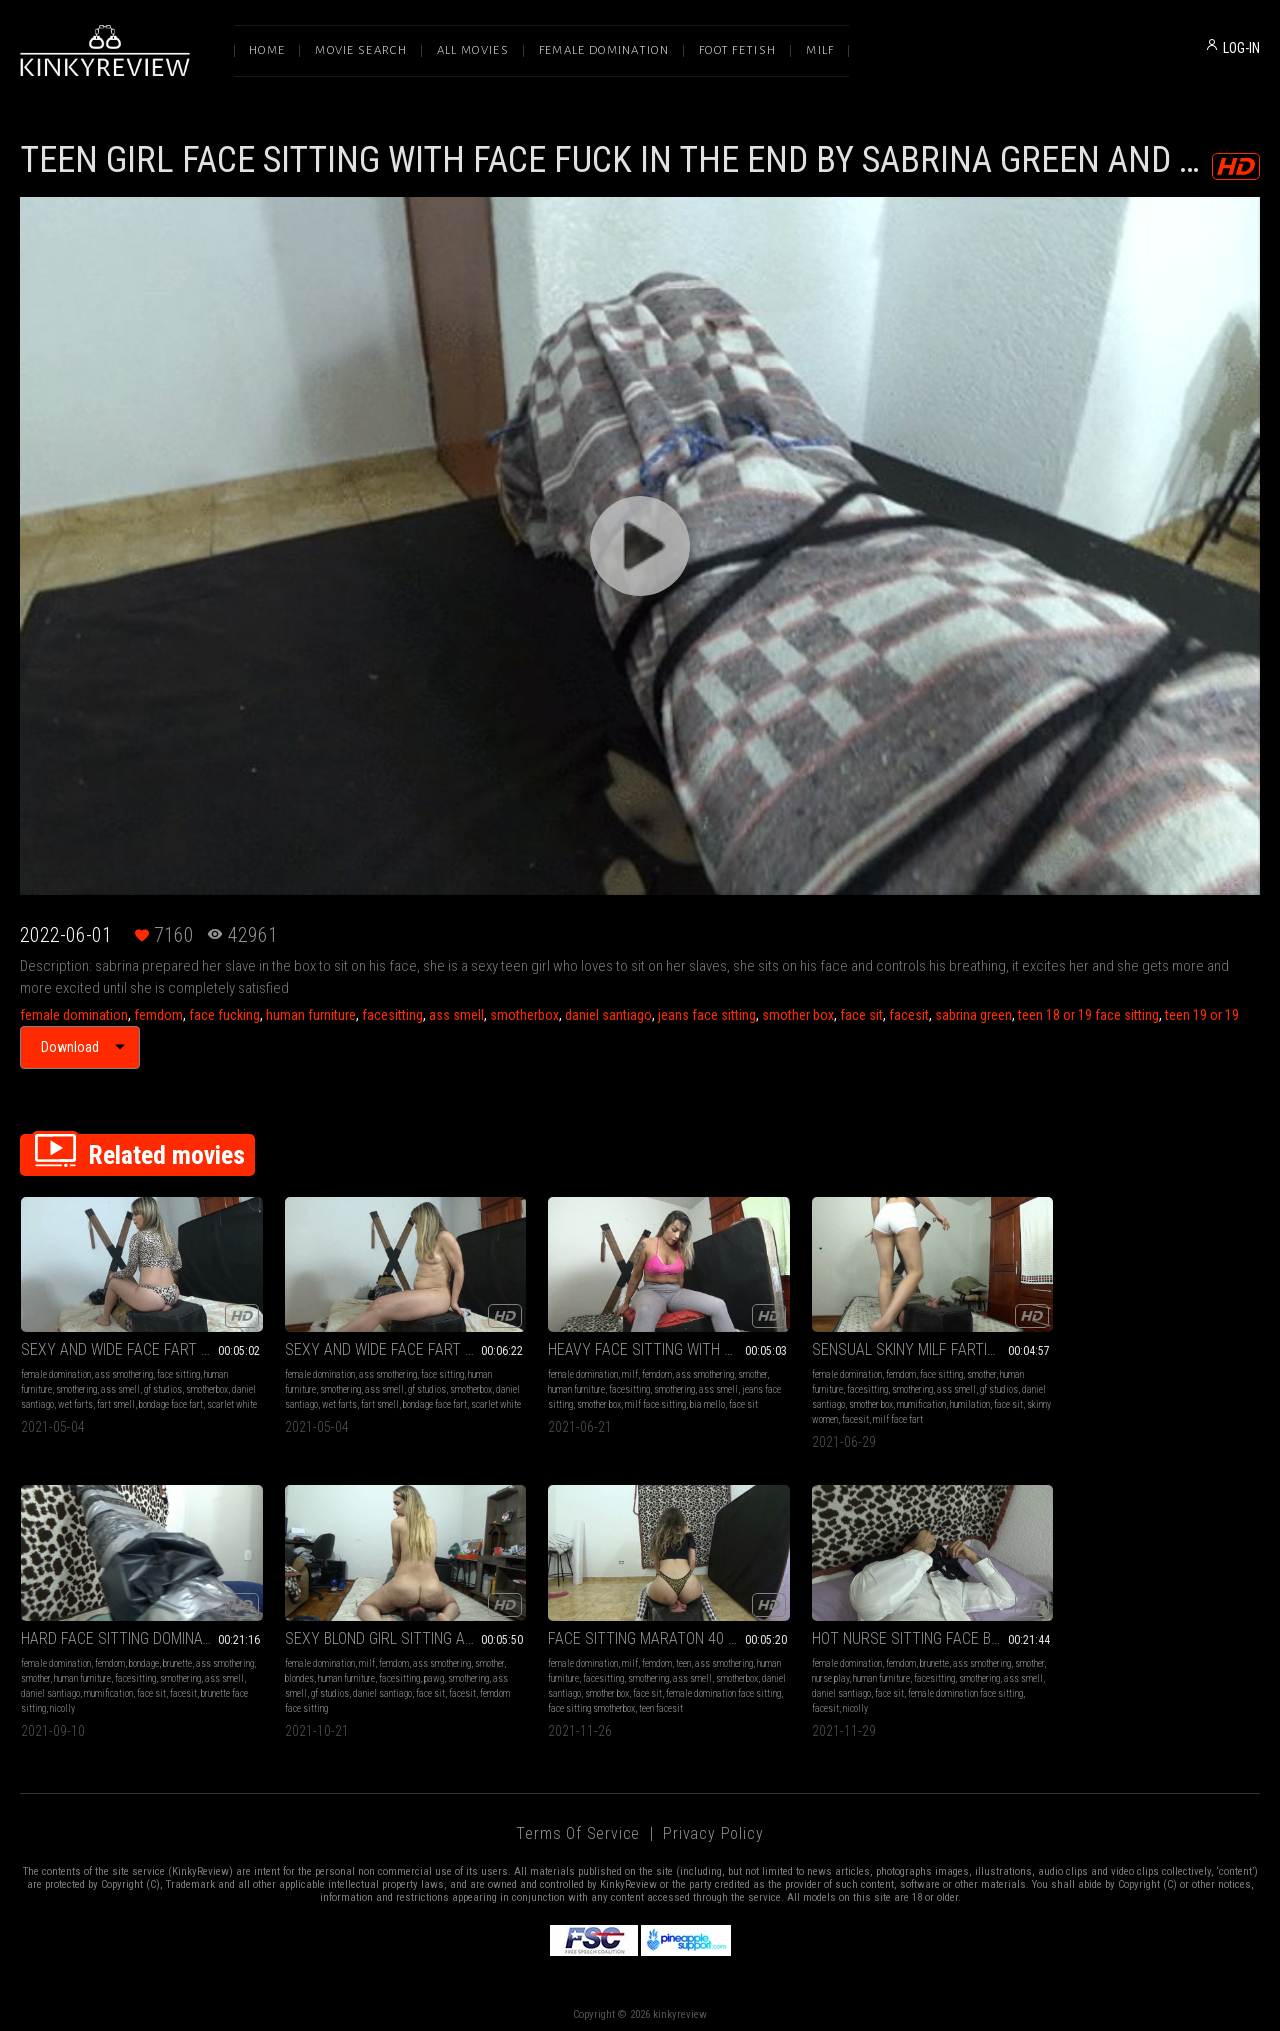 The image size is (1280, 2031). What do you see at coordinates (477, 1695) in the screenshot?
I see `teen facesit` at bounding box center [477, 1695].